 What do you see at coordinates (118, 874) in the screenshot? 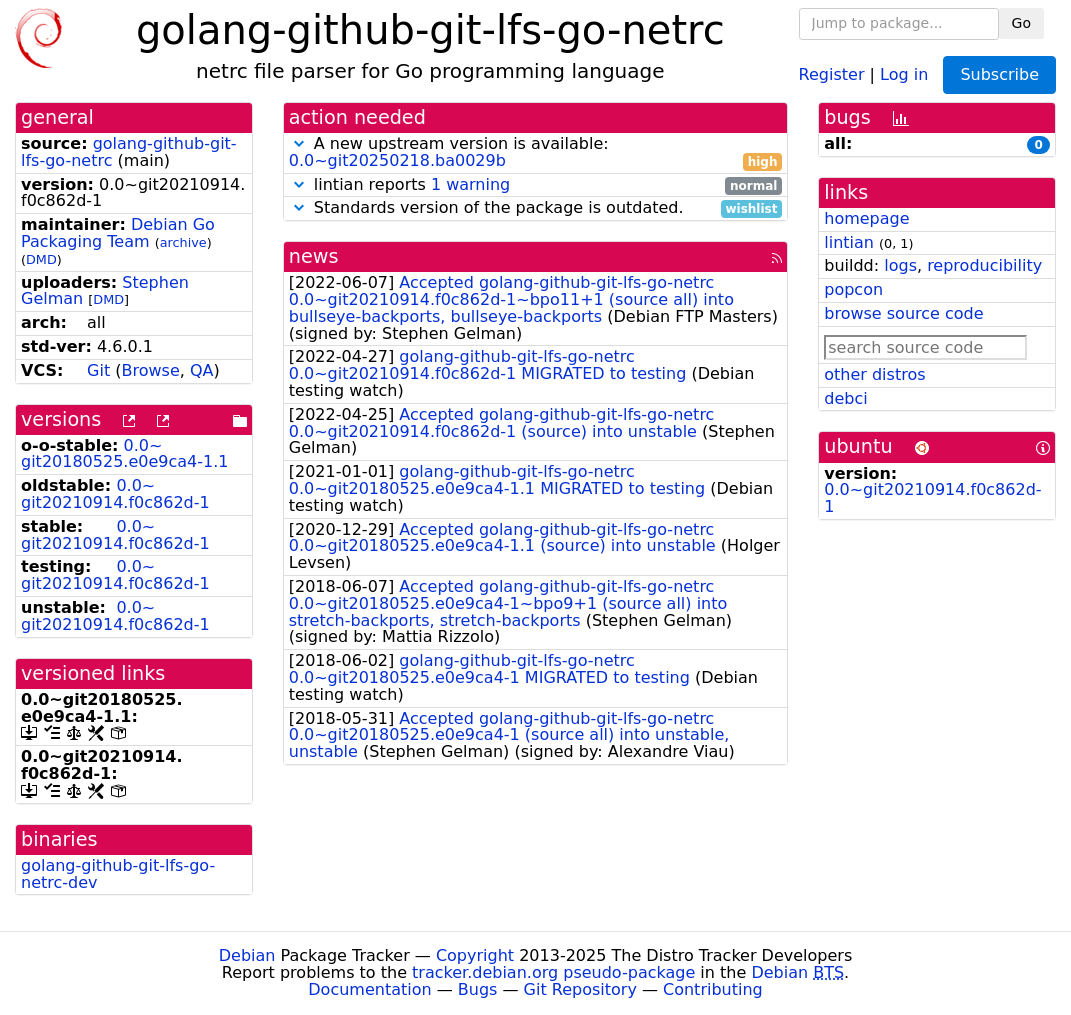
I see `golang-github-git-lfs-go-netrc-dev` at bounding box center [118, 874].